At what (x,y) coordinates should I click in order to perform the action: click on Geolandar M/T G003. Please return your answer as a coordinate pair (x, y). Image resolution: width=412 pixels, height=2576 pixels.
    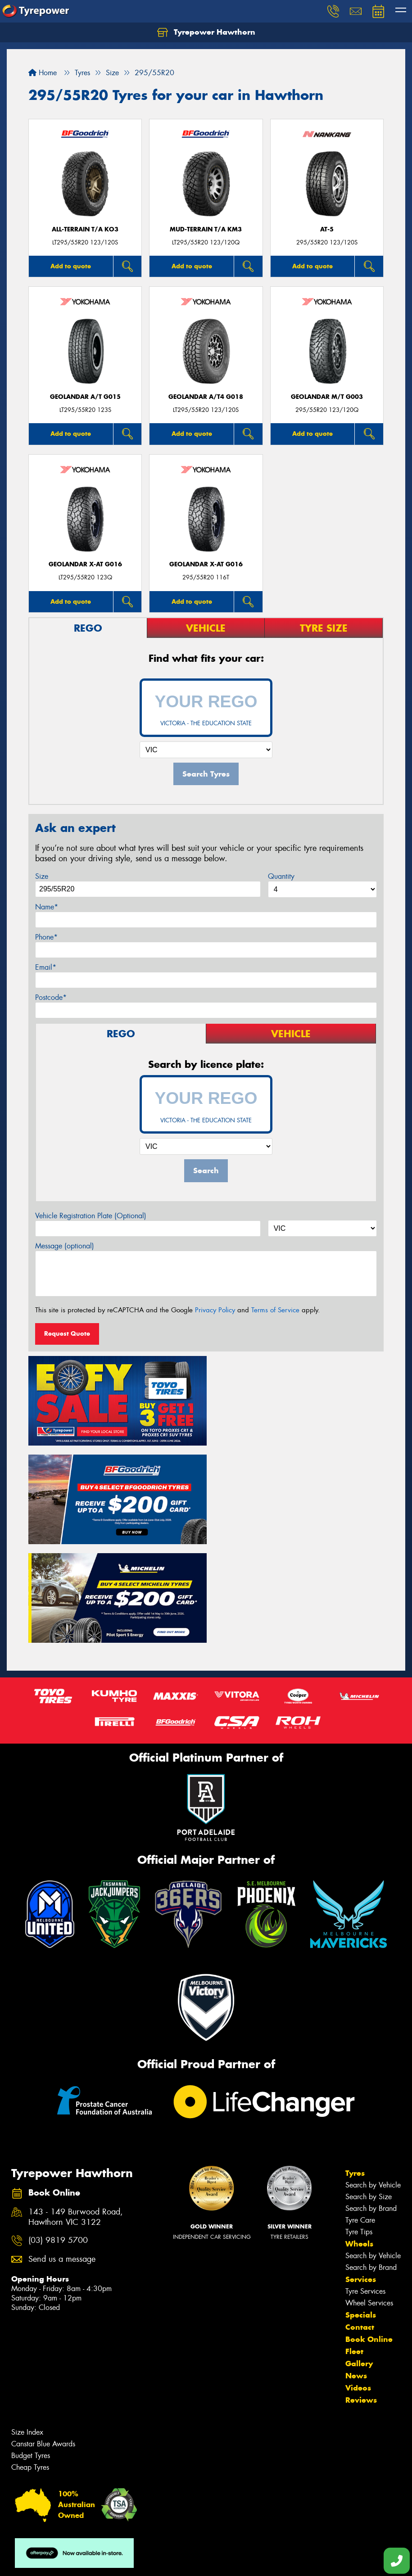
    Looking at the image, I should click on (327, 397).